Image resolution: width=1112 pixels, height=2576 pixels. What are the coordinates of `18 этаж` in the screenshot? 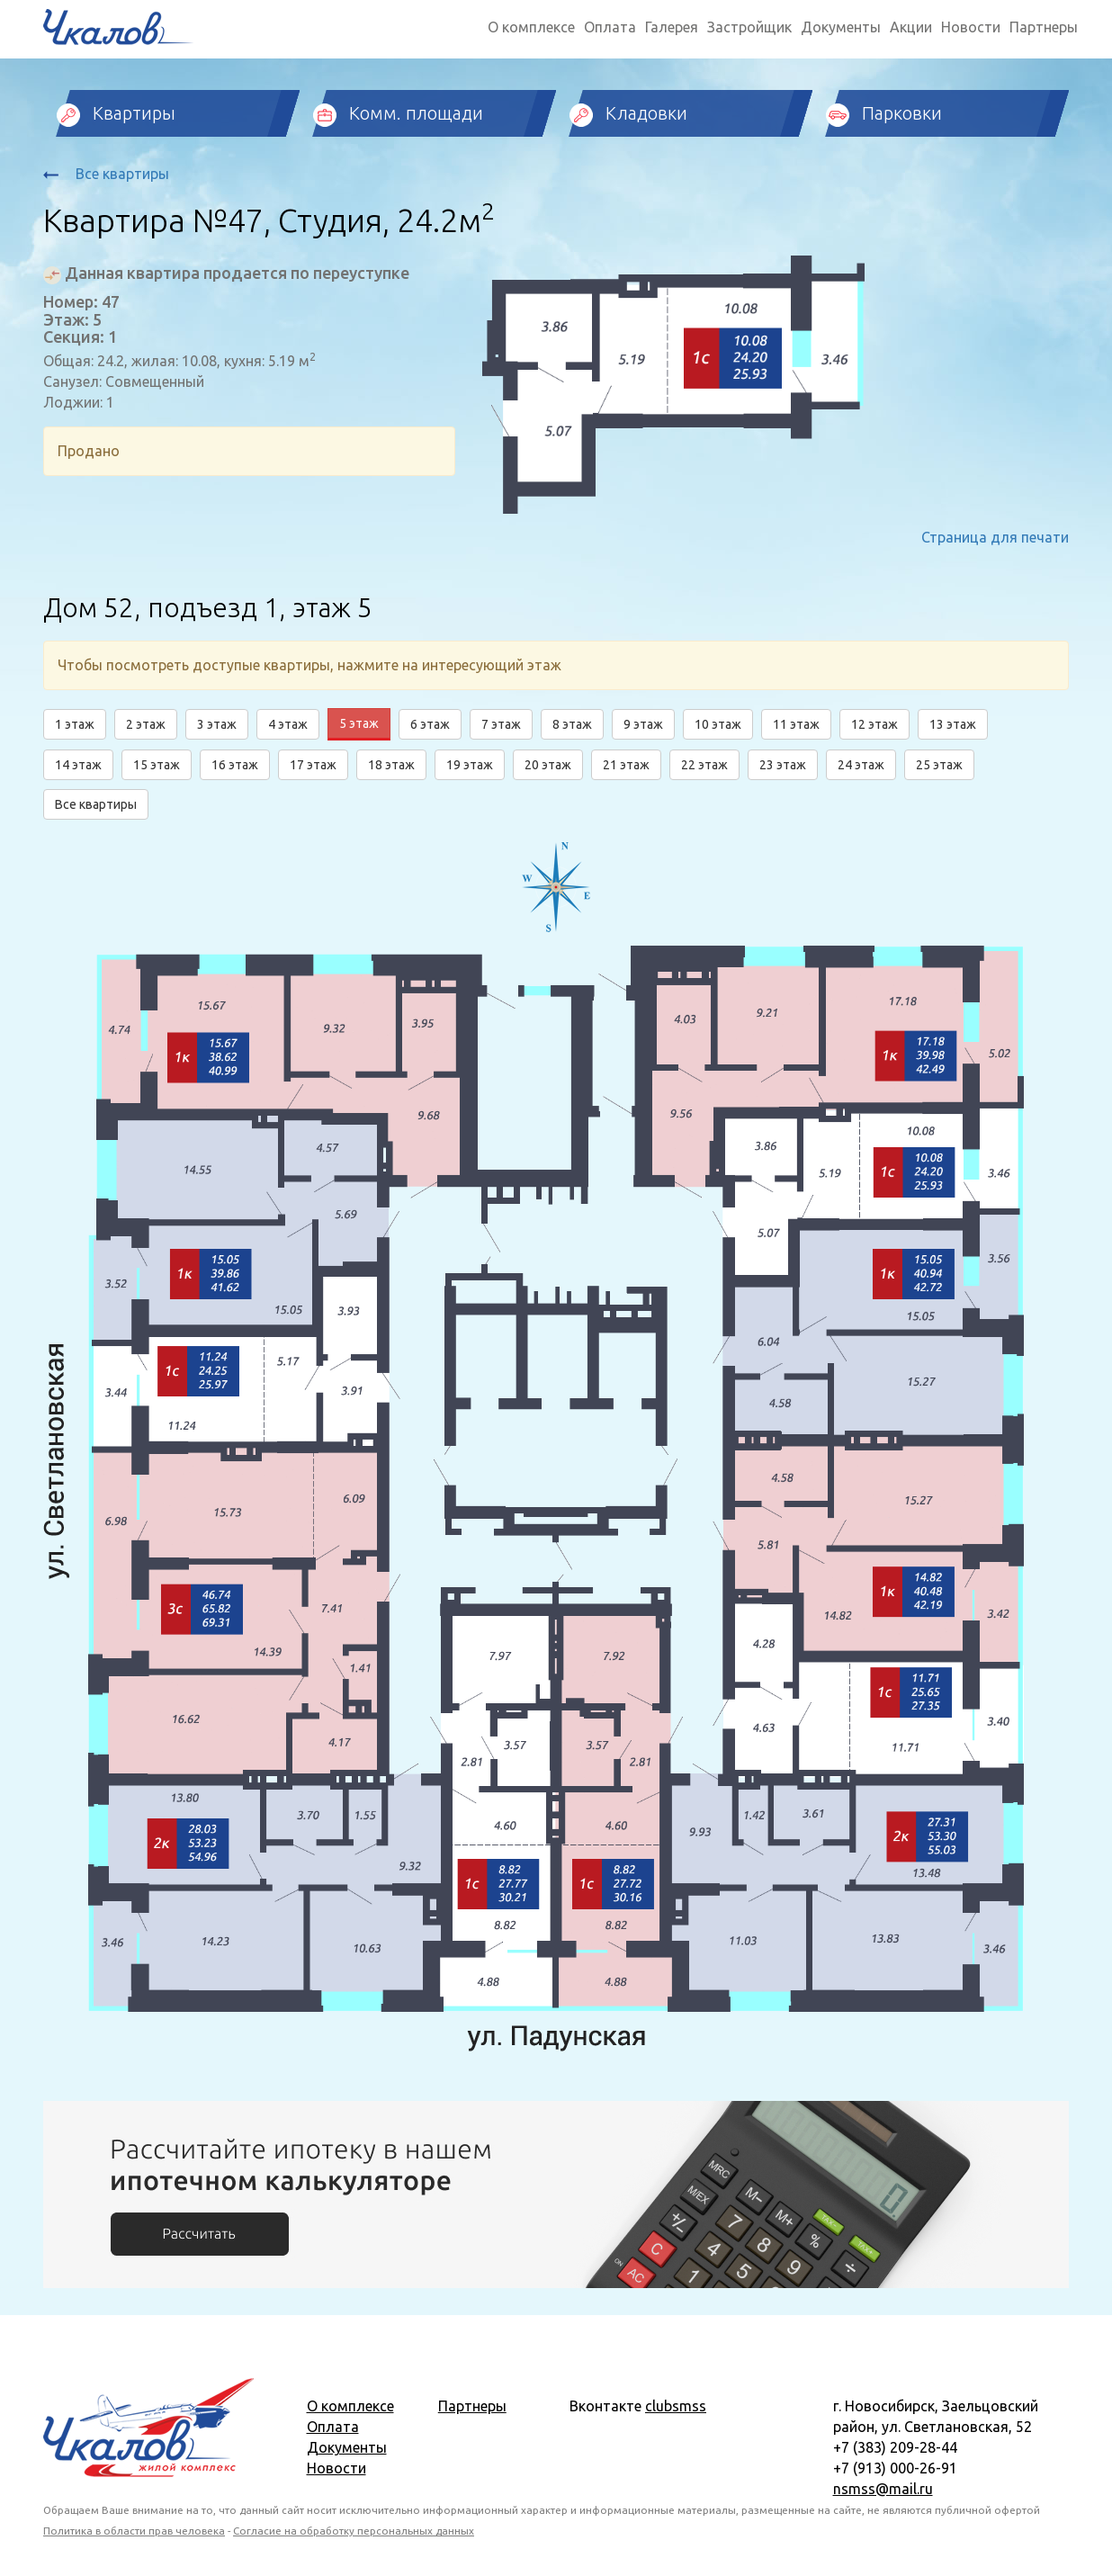 It's located at (391, 765).